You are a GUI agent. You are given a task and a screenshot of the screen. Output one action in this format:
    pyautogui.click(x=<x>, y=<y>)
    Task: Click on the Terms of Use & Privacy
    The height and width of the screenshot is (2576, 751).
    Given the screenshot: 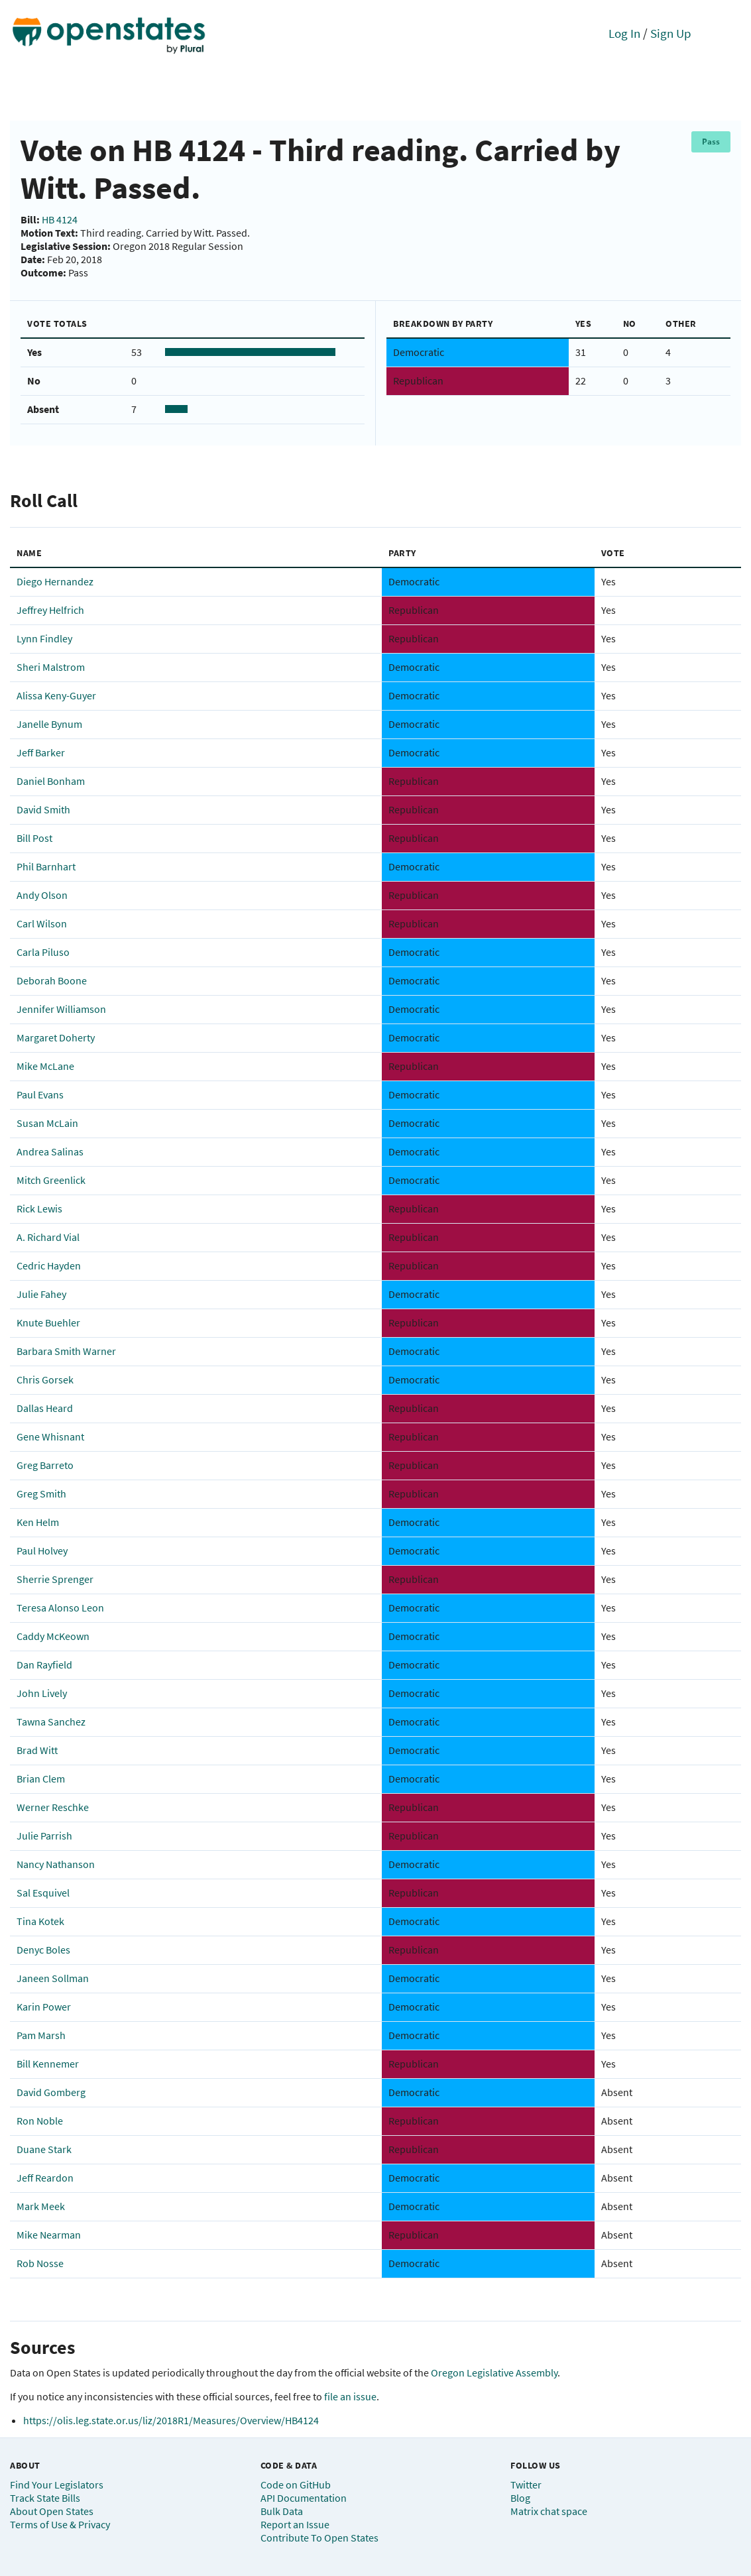 What is the action you would take?
    pyautogui.click(x=60, y=2524)
    